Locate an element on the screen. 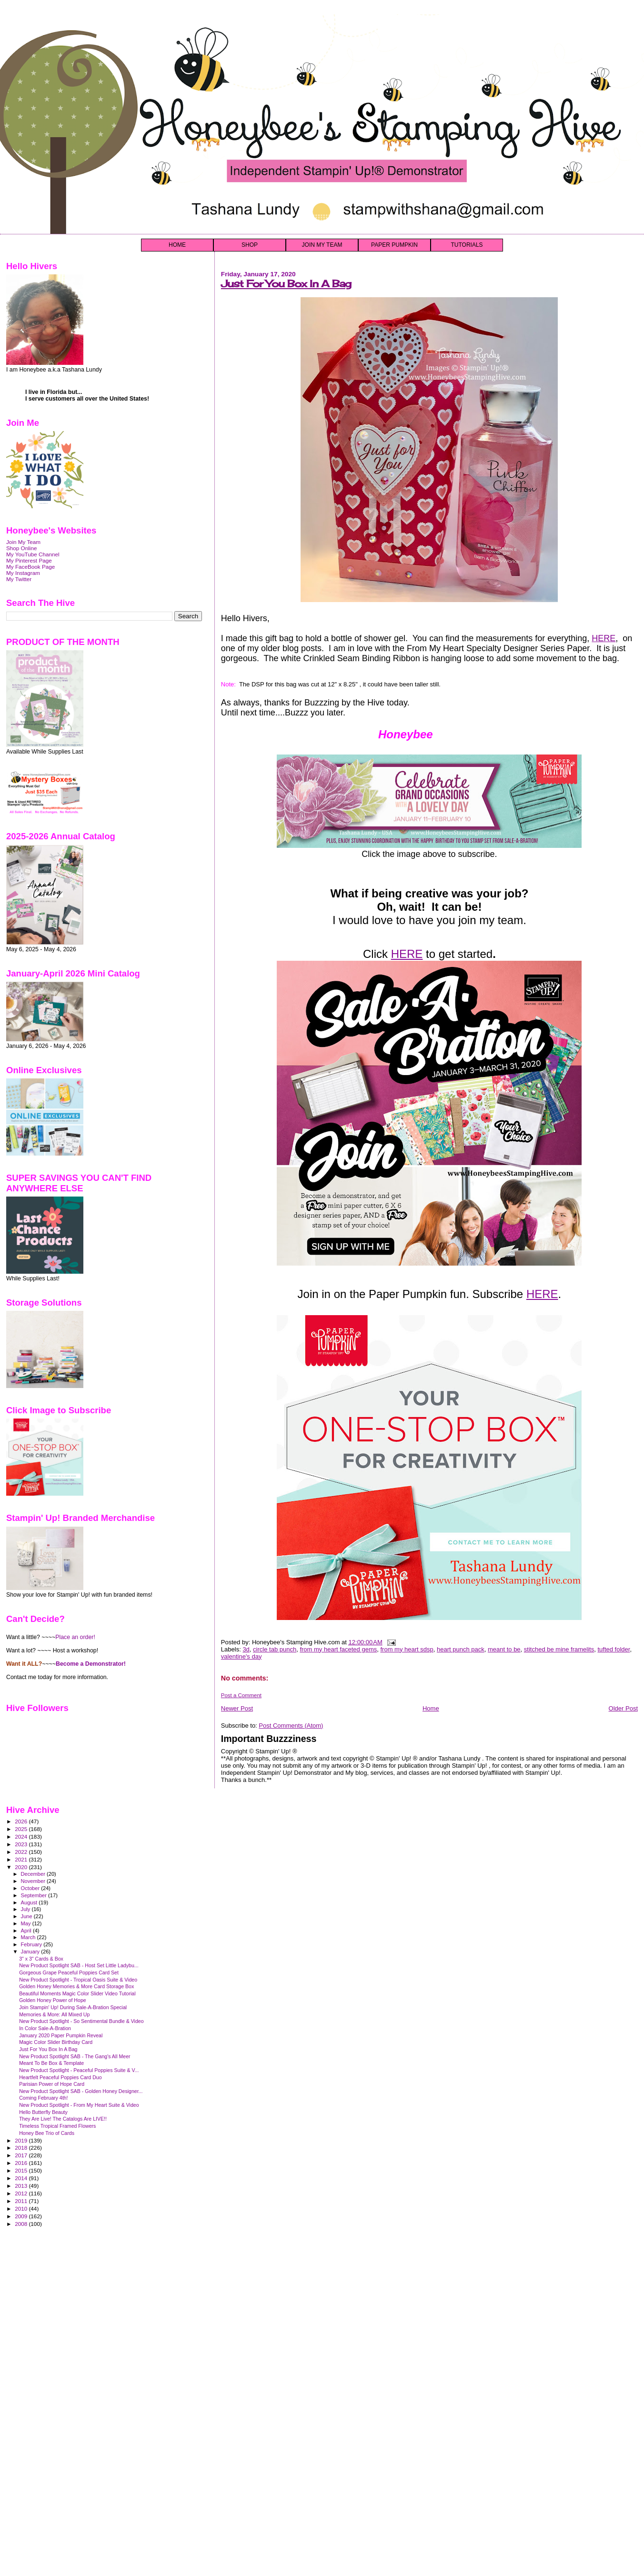  New Product Spotlight SAB - Golden Honey Designer... is located at coordinates (80, 2091).